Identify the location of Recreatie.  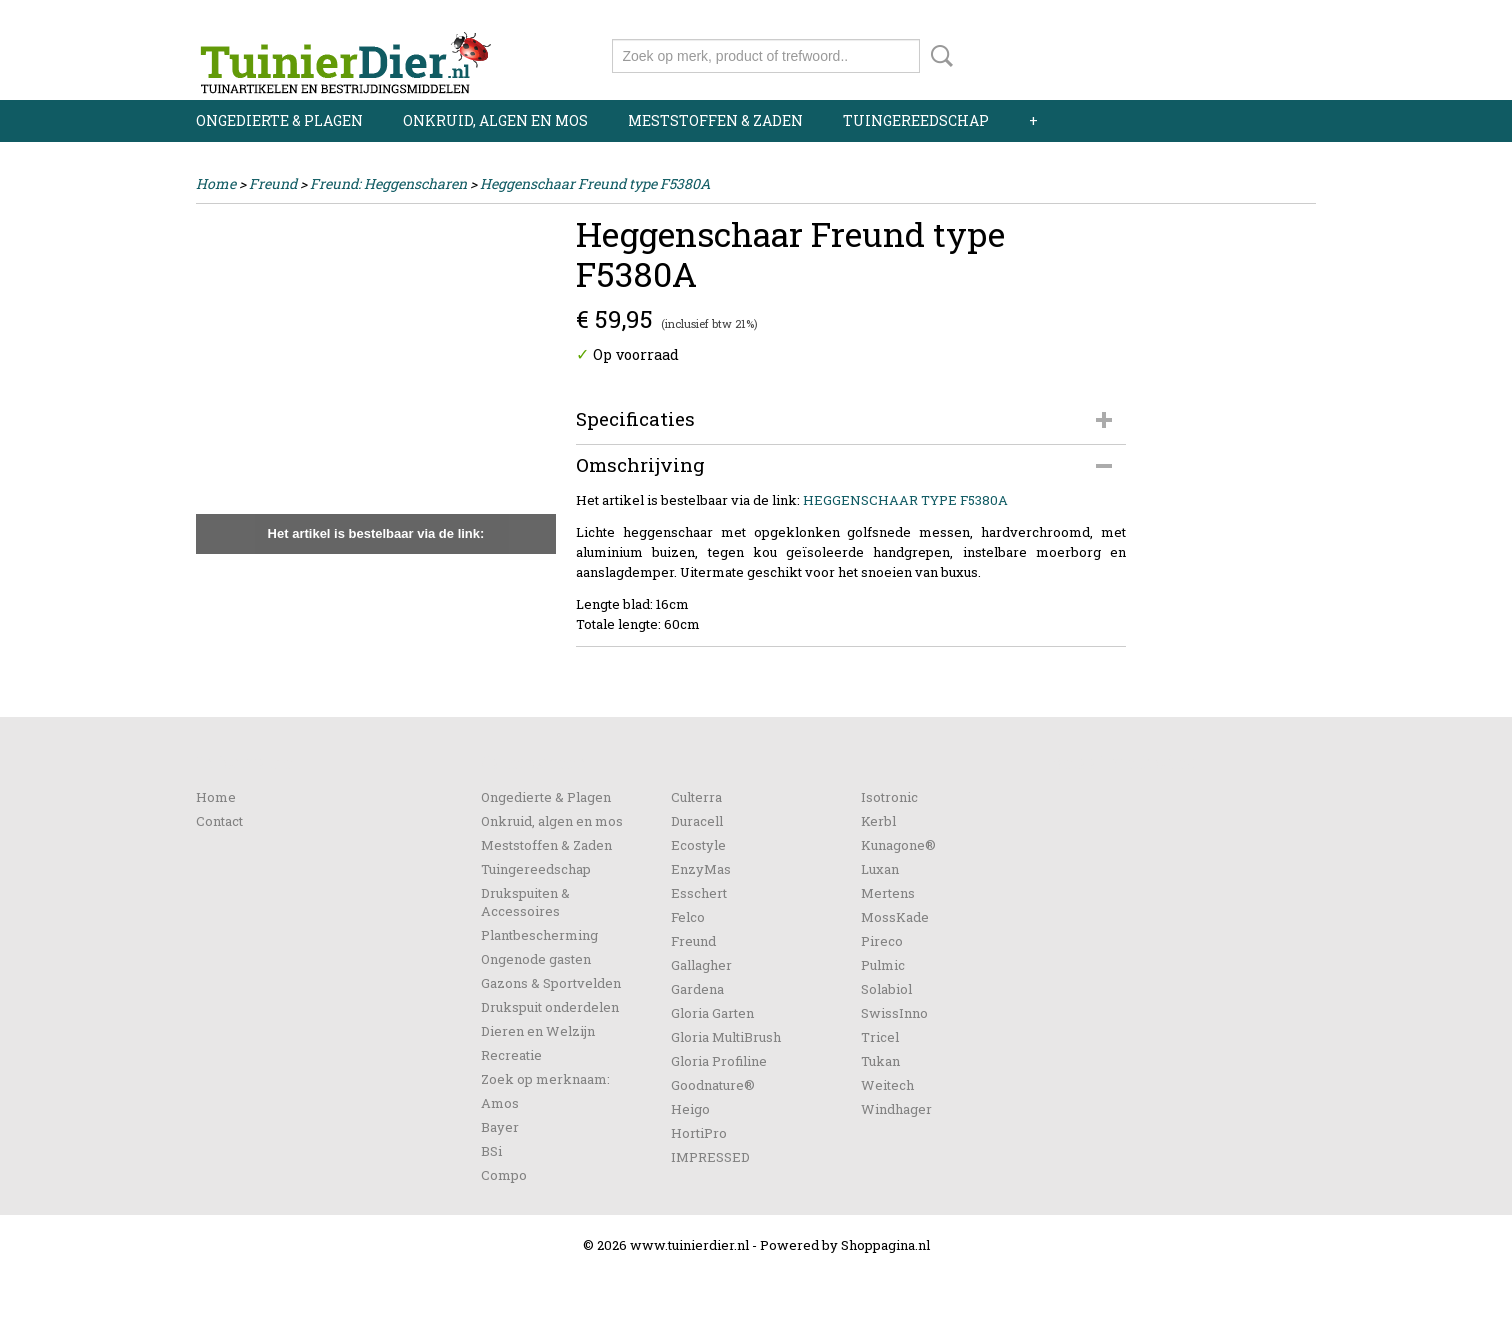
(511, 1055).